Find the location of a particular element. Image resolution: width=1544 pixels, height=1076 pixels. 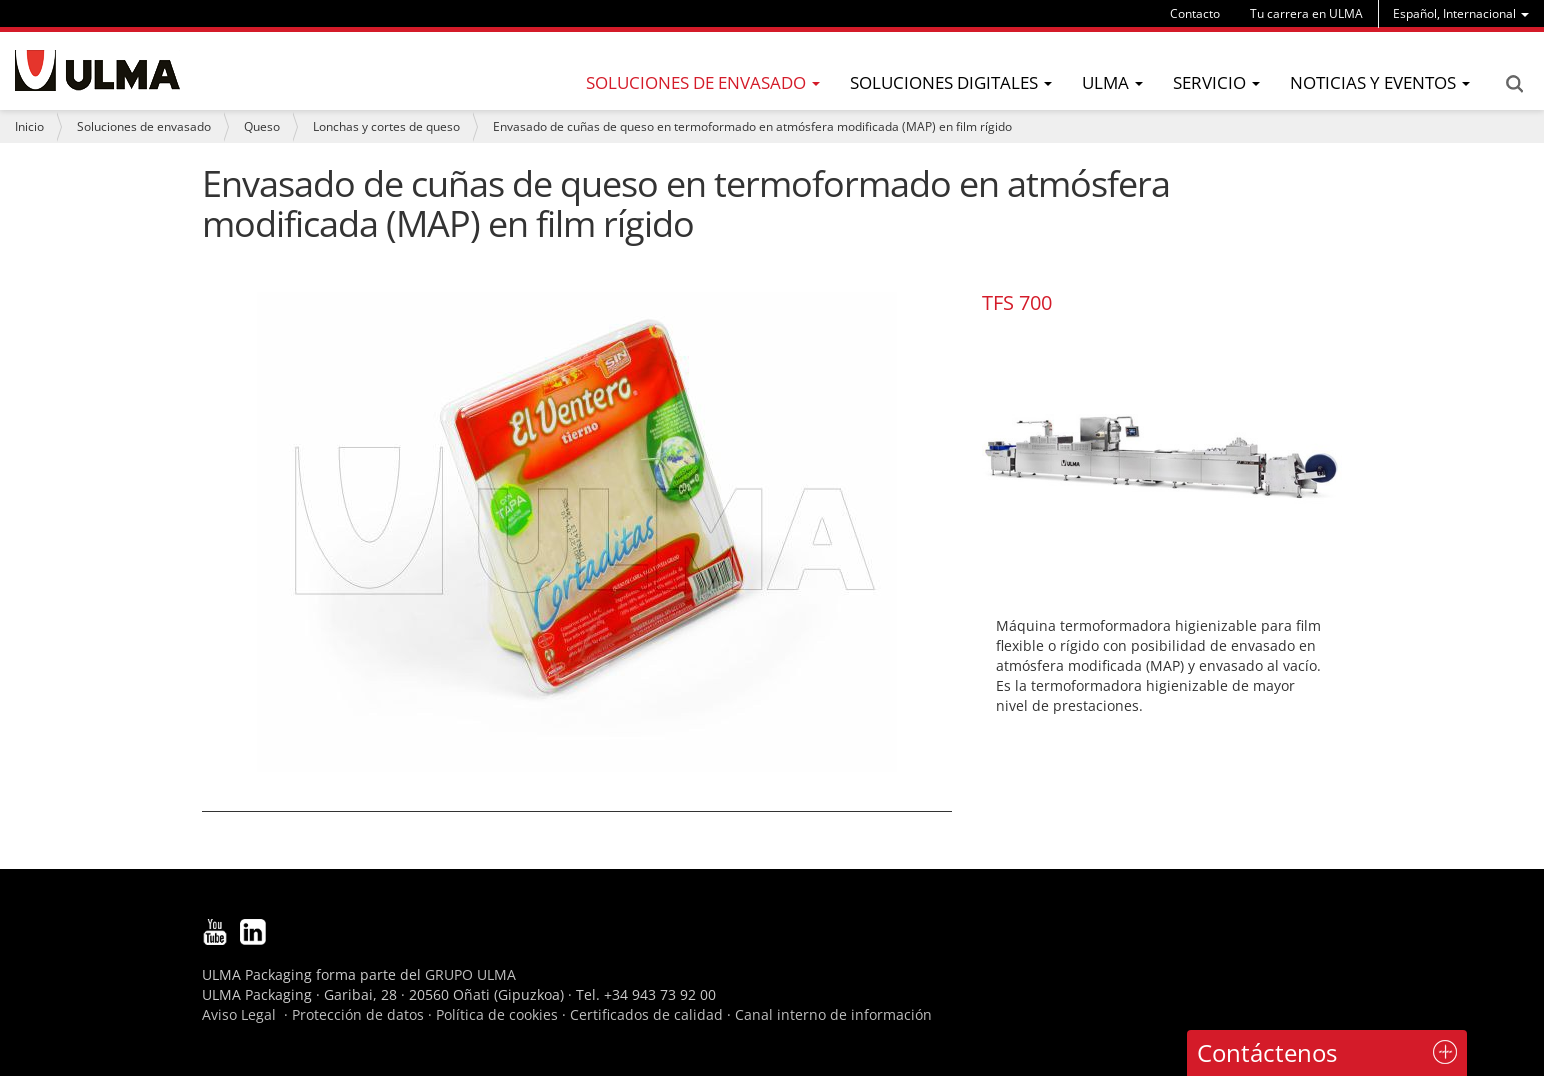

Contáctenos is located at coordinates (1267, 1052).